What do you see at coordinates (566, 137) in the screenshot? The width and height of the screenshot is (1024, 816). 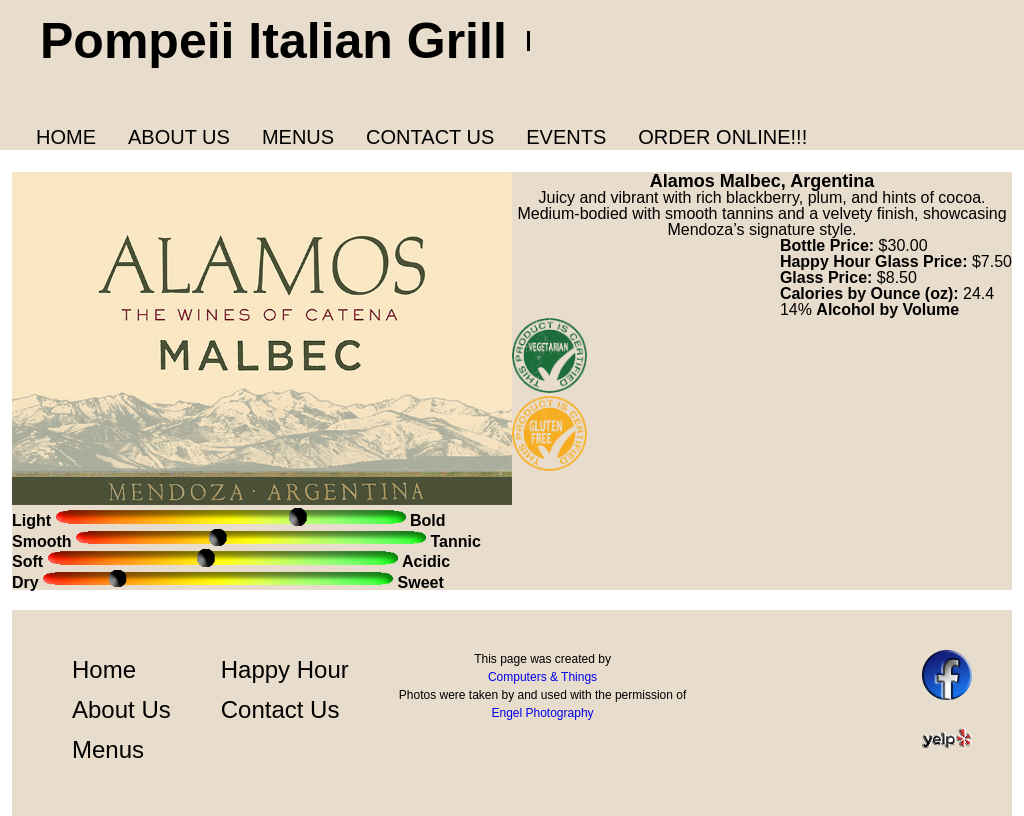 I see `Events` at bounding box center [566, 137].